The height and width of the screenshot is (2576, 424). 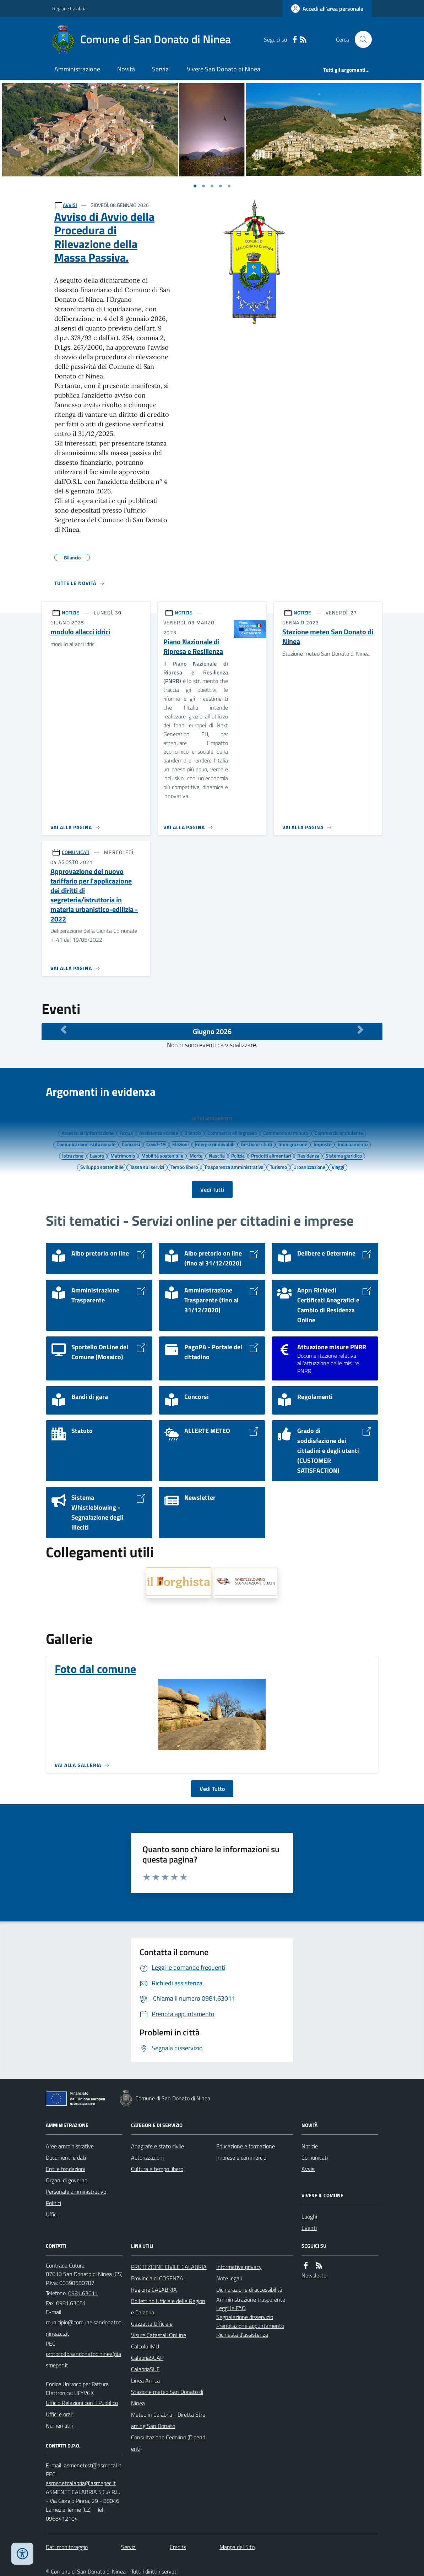 I want to click on Commercio all'ingrosso, so click(x=232, y=1133).